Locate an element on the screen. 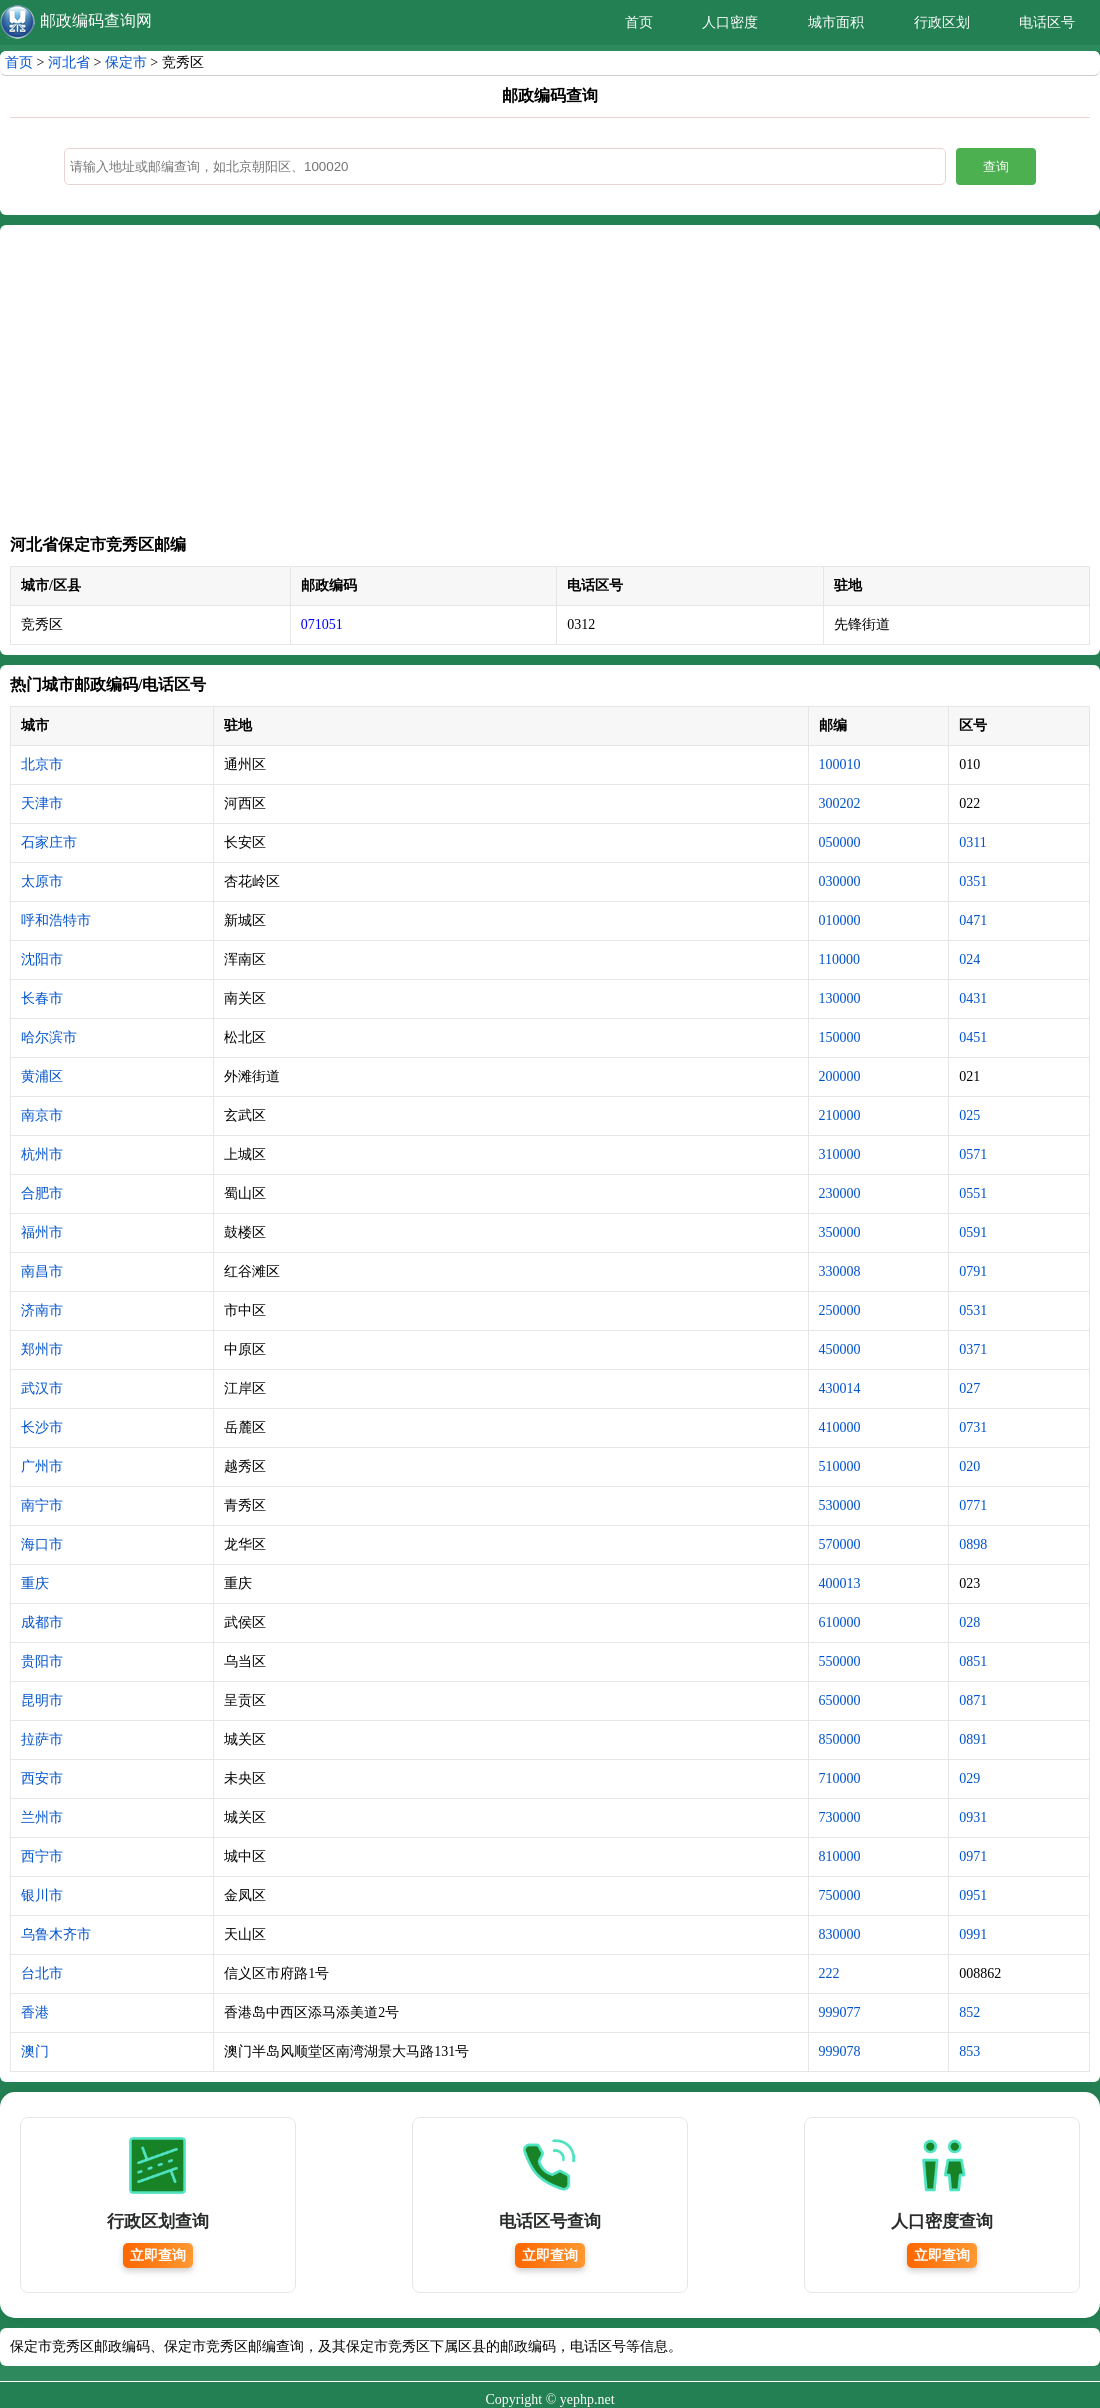 The height and width of the screenshot is (2408, 1100). 邮政编码查询网 is located at coordinates (96, 20).